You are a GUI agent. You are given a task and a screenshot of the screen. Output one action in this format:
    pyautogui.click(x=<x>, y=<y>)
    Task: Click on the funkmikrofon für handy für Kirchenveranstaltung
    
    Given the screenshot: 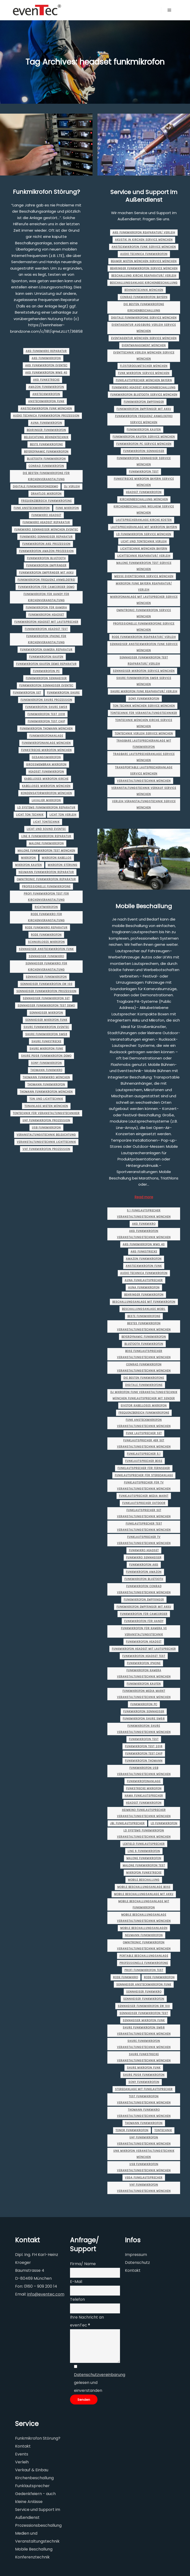 What is the action you would take?
    pyautogui.click(x=46, y=597)
    